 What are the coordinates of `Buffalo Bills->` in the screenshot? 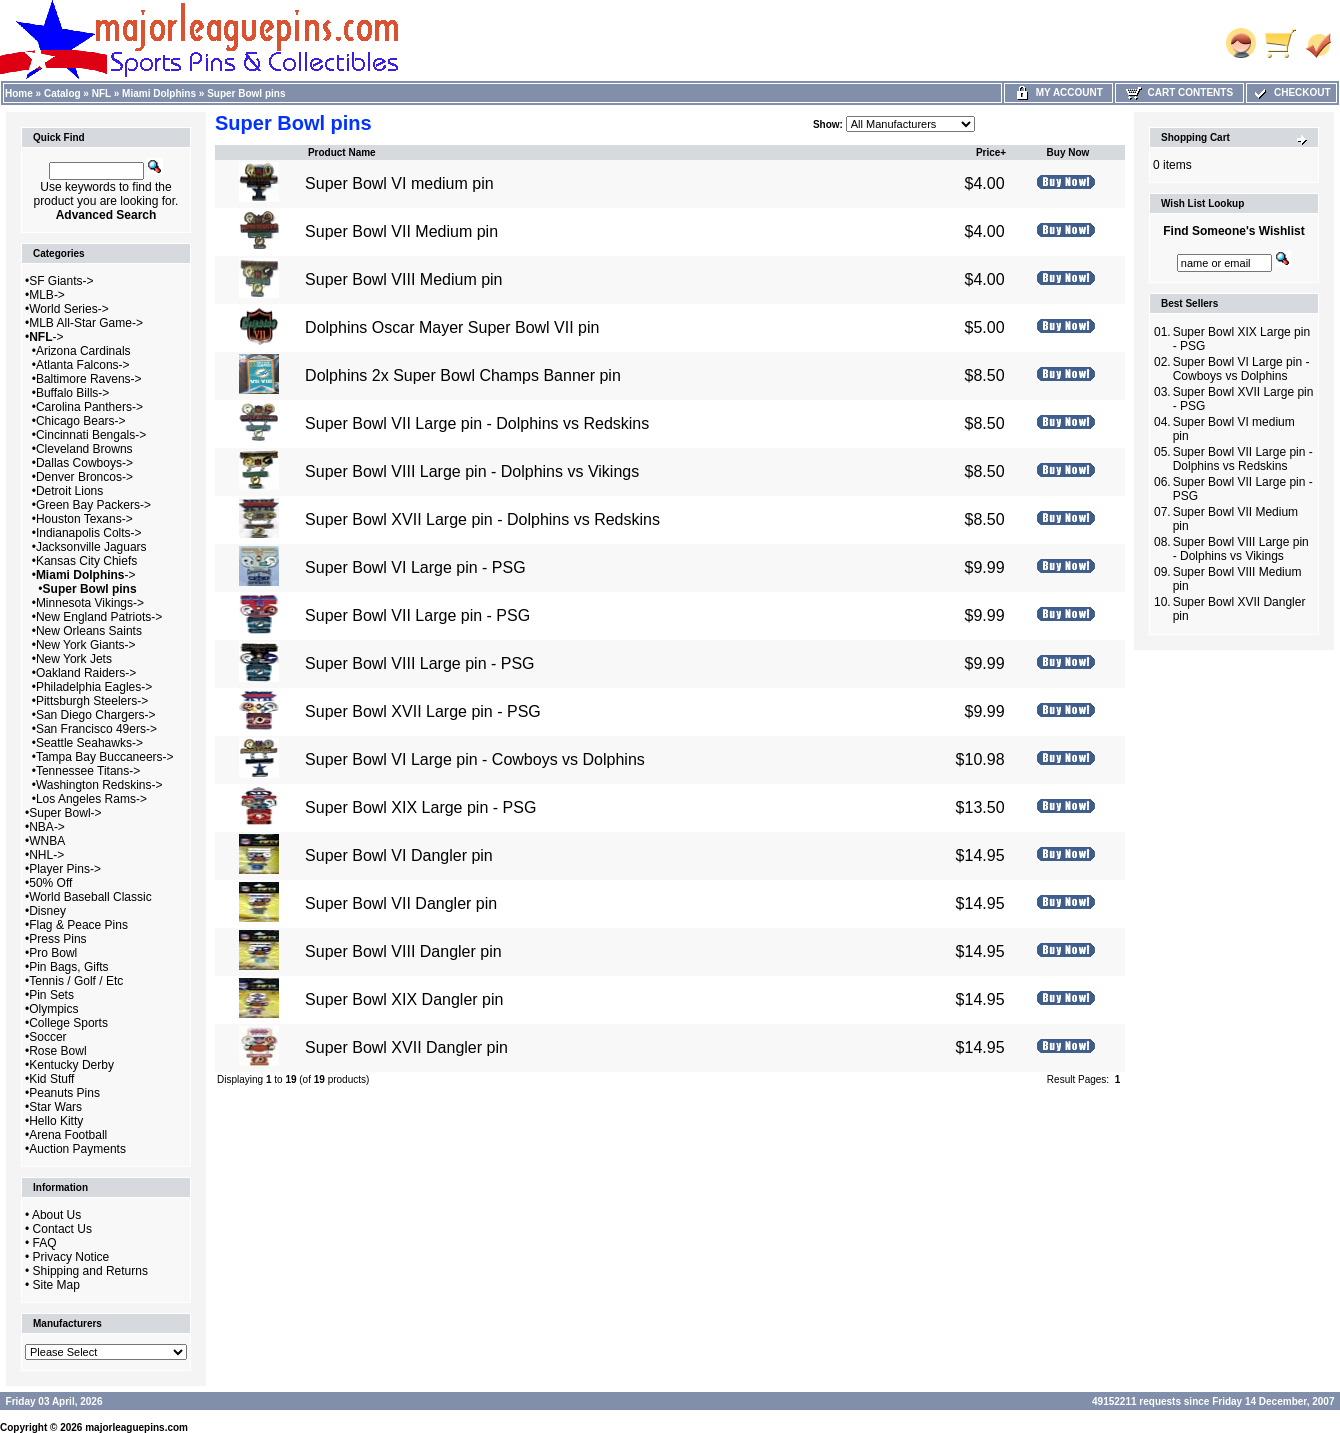 It's located at (72, 393).